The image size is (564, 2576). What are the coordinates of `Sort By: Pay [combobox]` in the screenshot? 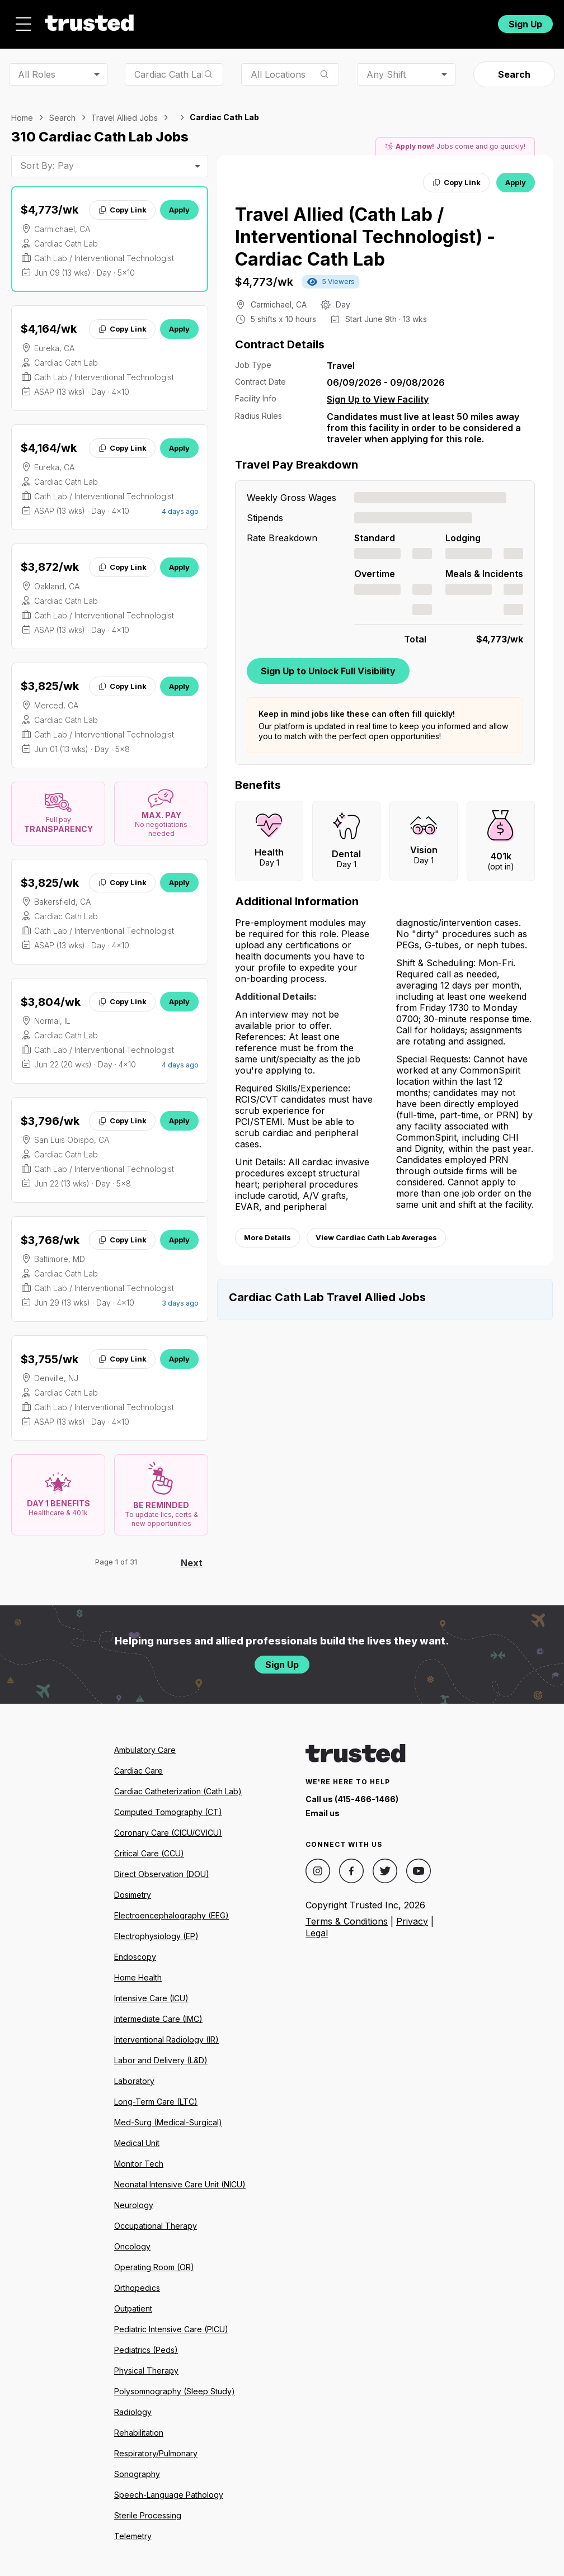 It's located at (47, 159).